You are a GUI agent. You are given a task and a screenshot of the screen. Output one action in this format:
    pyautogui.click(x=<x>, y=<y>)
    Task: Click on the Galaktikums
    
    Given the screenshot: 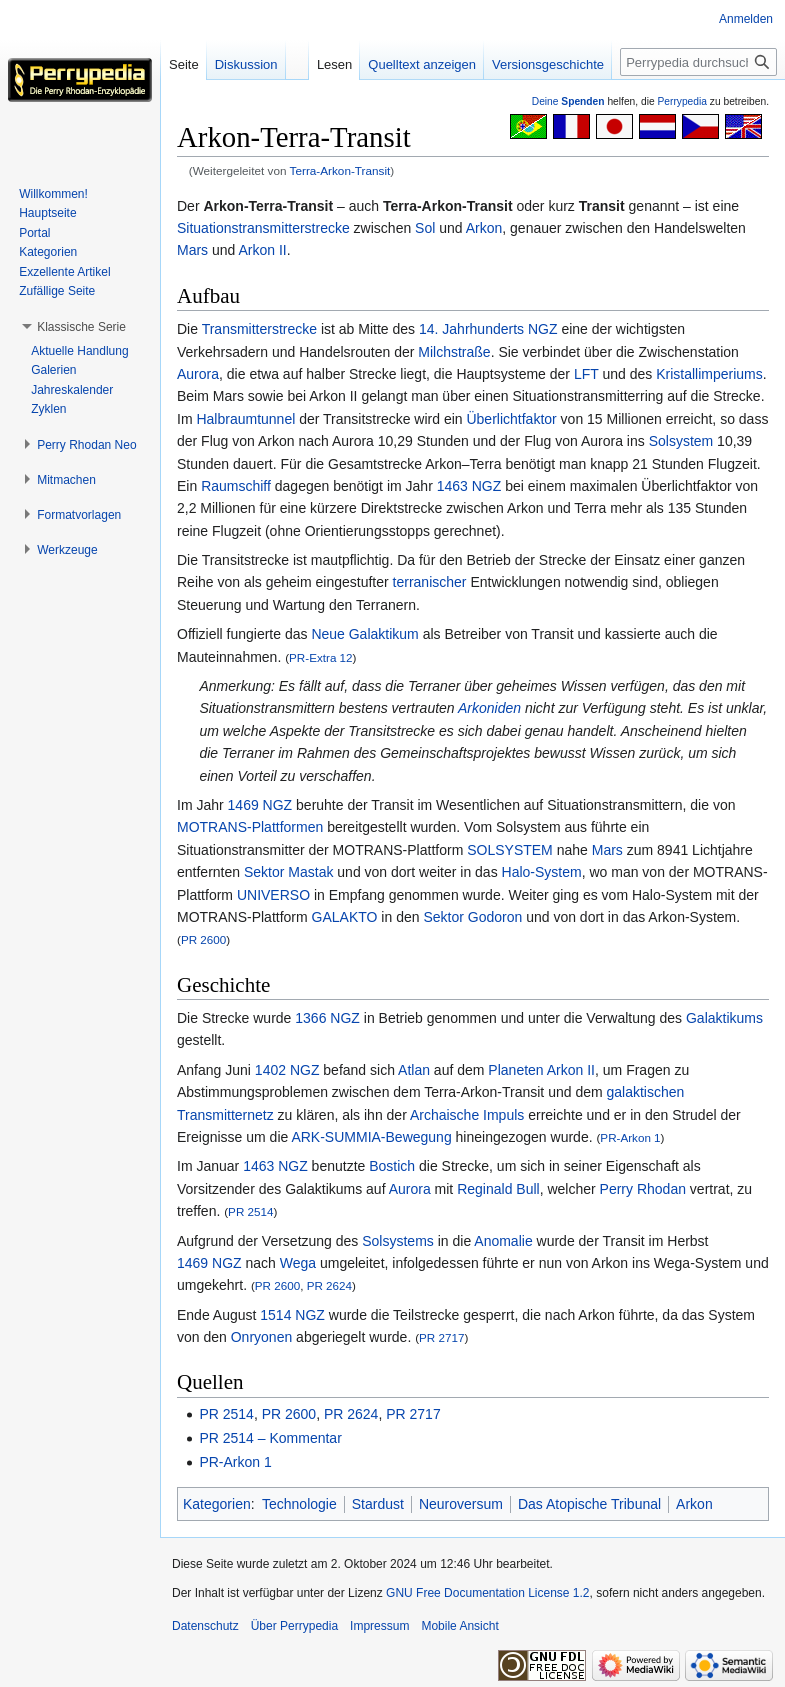 What is the action you would take?
    pyautogui.click(x=724, y=1018)
    